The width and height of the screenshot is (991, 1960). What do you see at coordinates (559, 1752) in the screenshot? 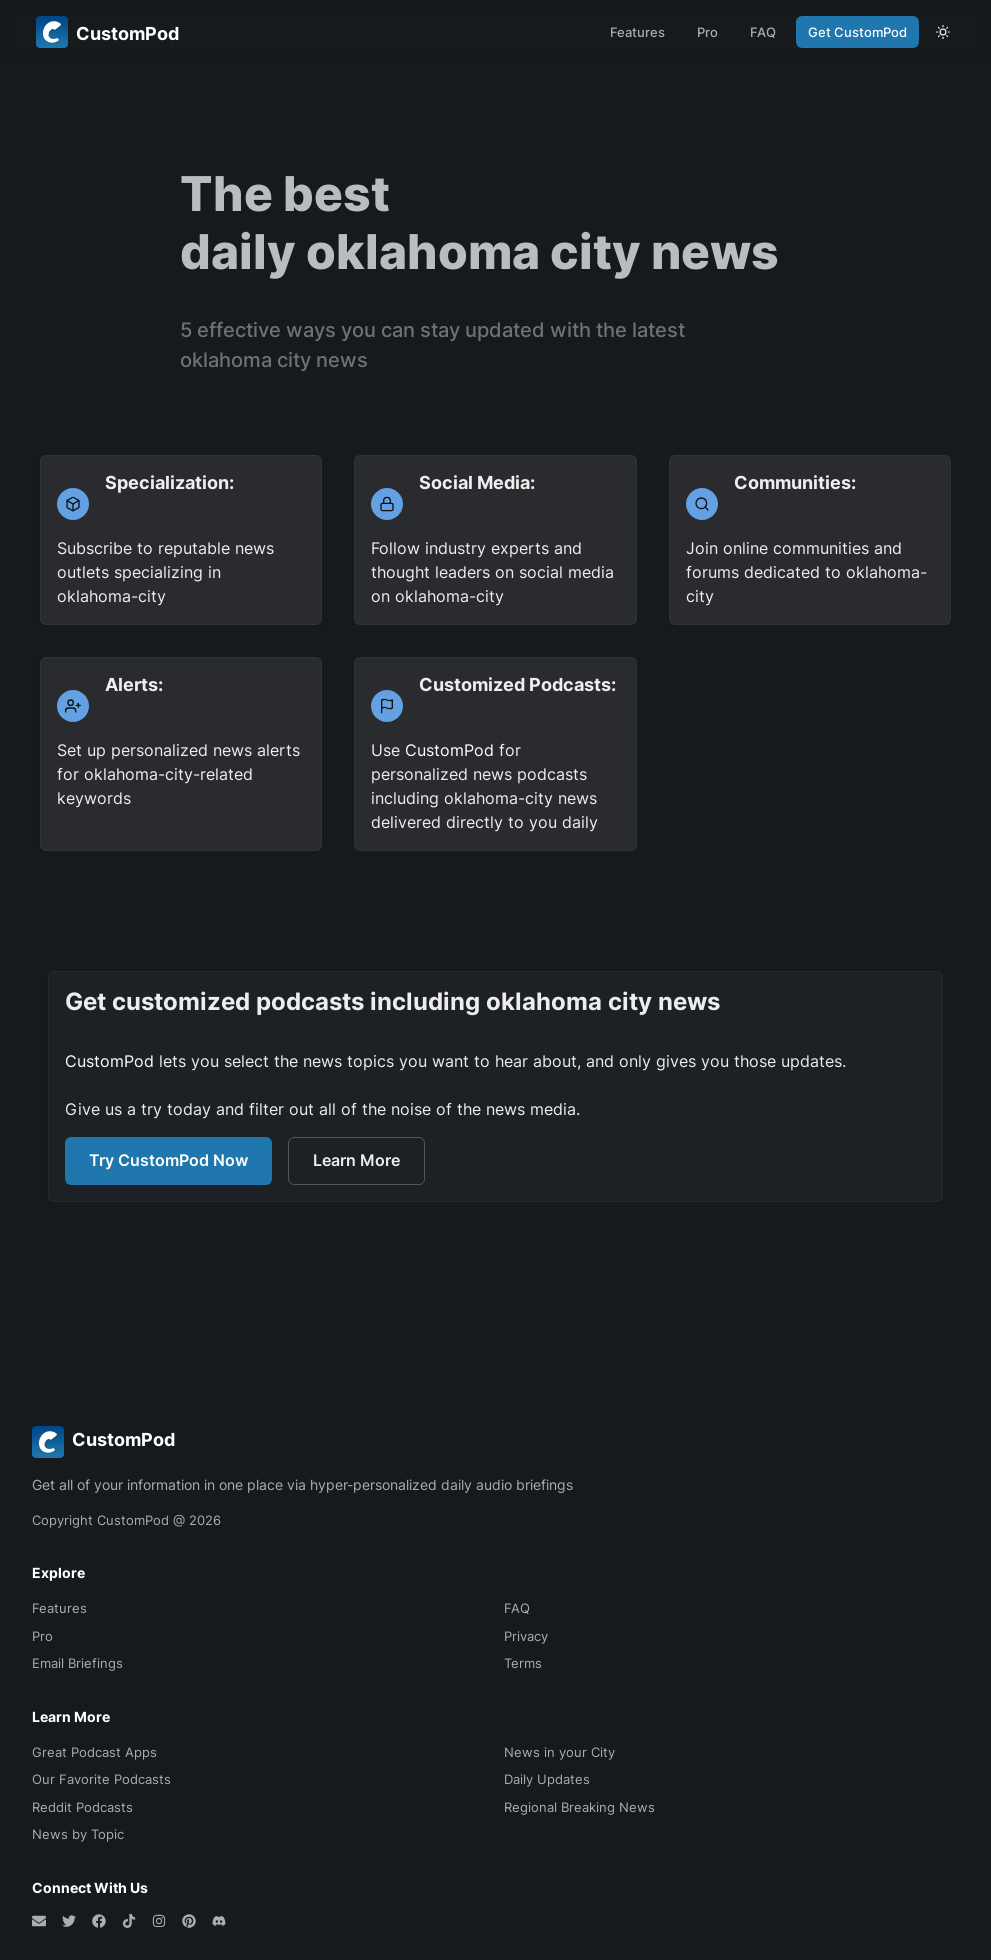
I see `News in your City` at bounding box center [559, 1752].